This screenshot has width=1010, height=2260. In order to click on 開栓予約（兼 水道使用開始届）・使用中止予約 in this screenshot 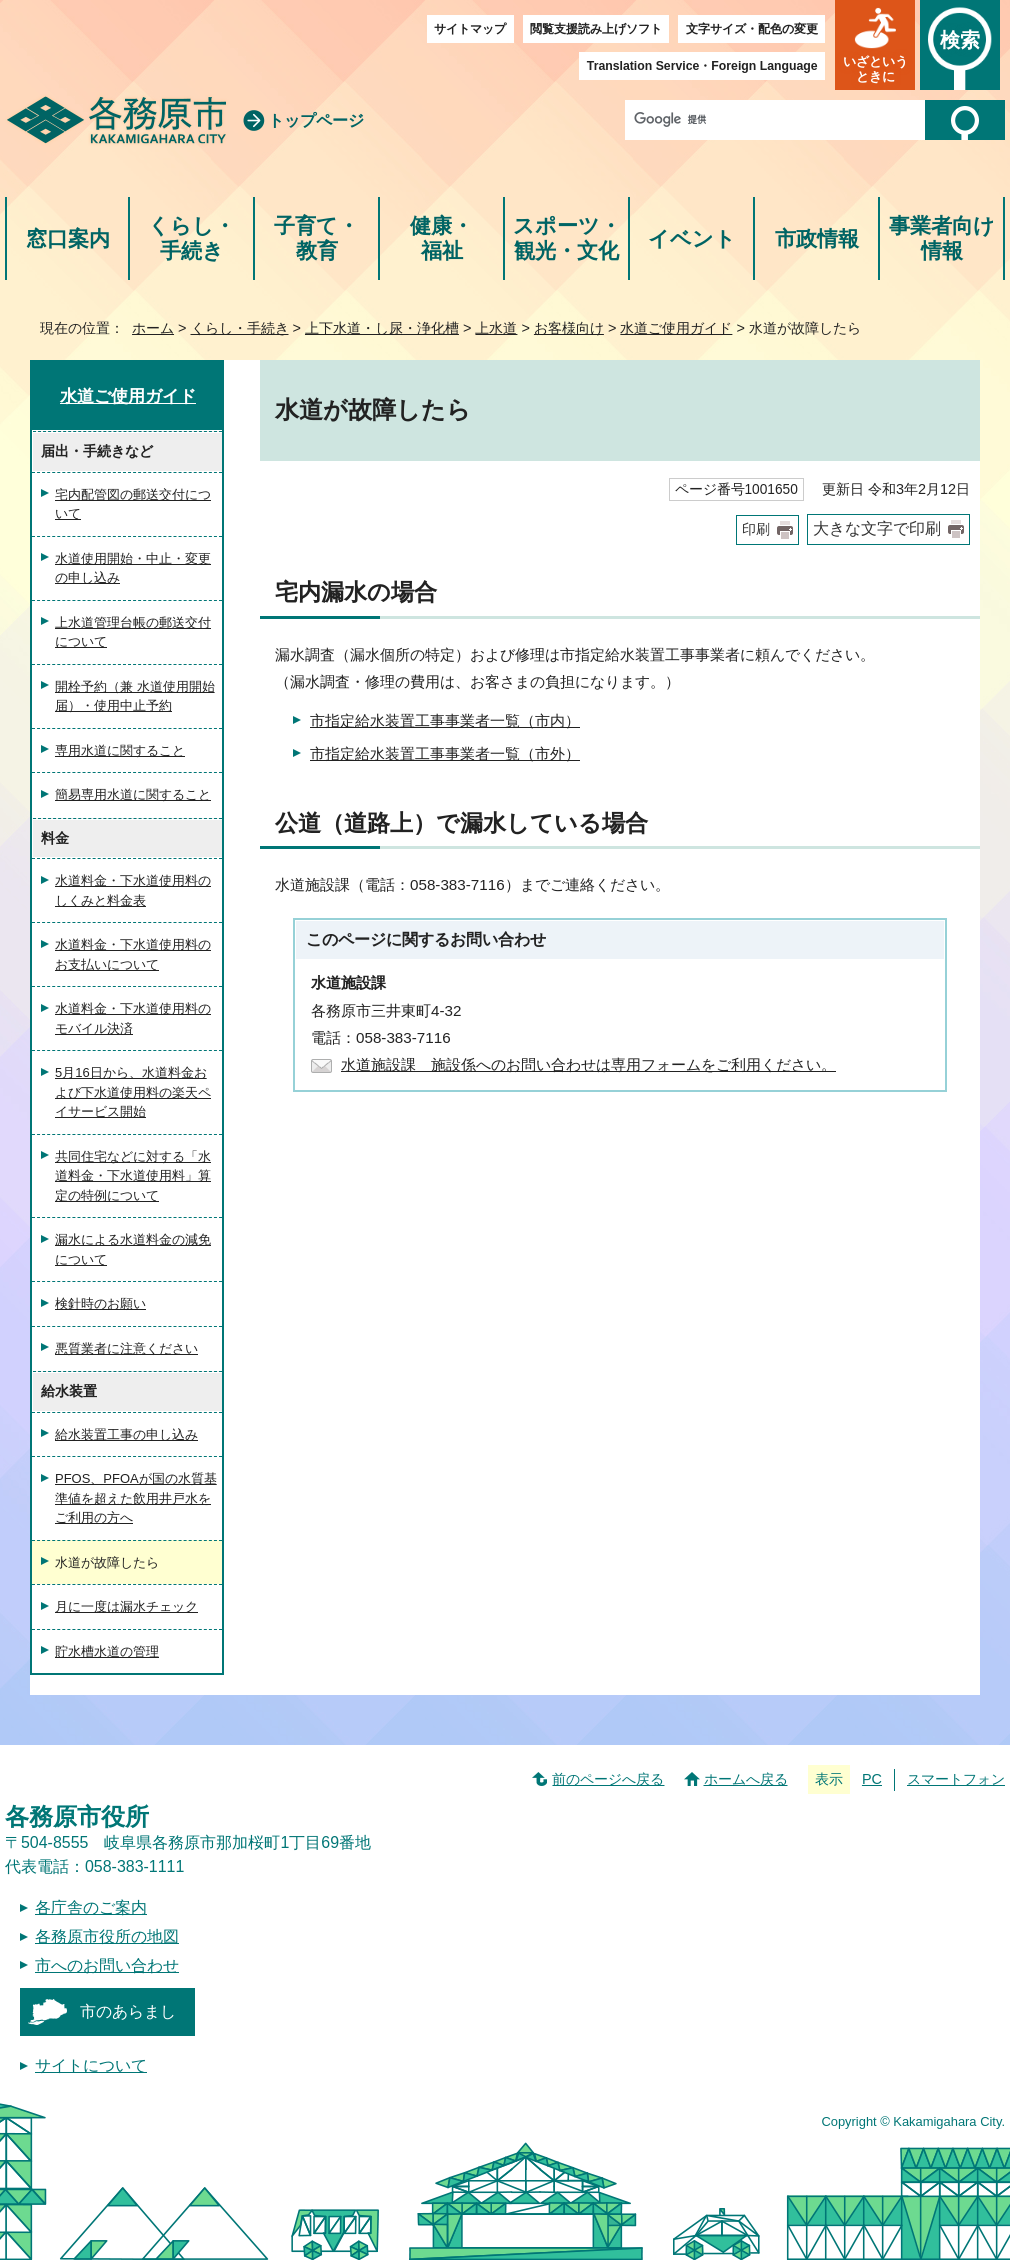, I will do `click(135, 696)`.